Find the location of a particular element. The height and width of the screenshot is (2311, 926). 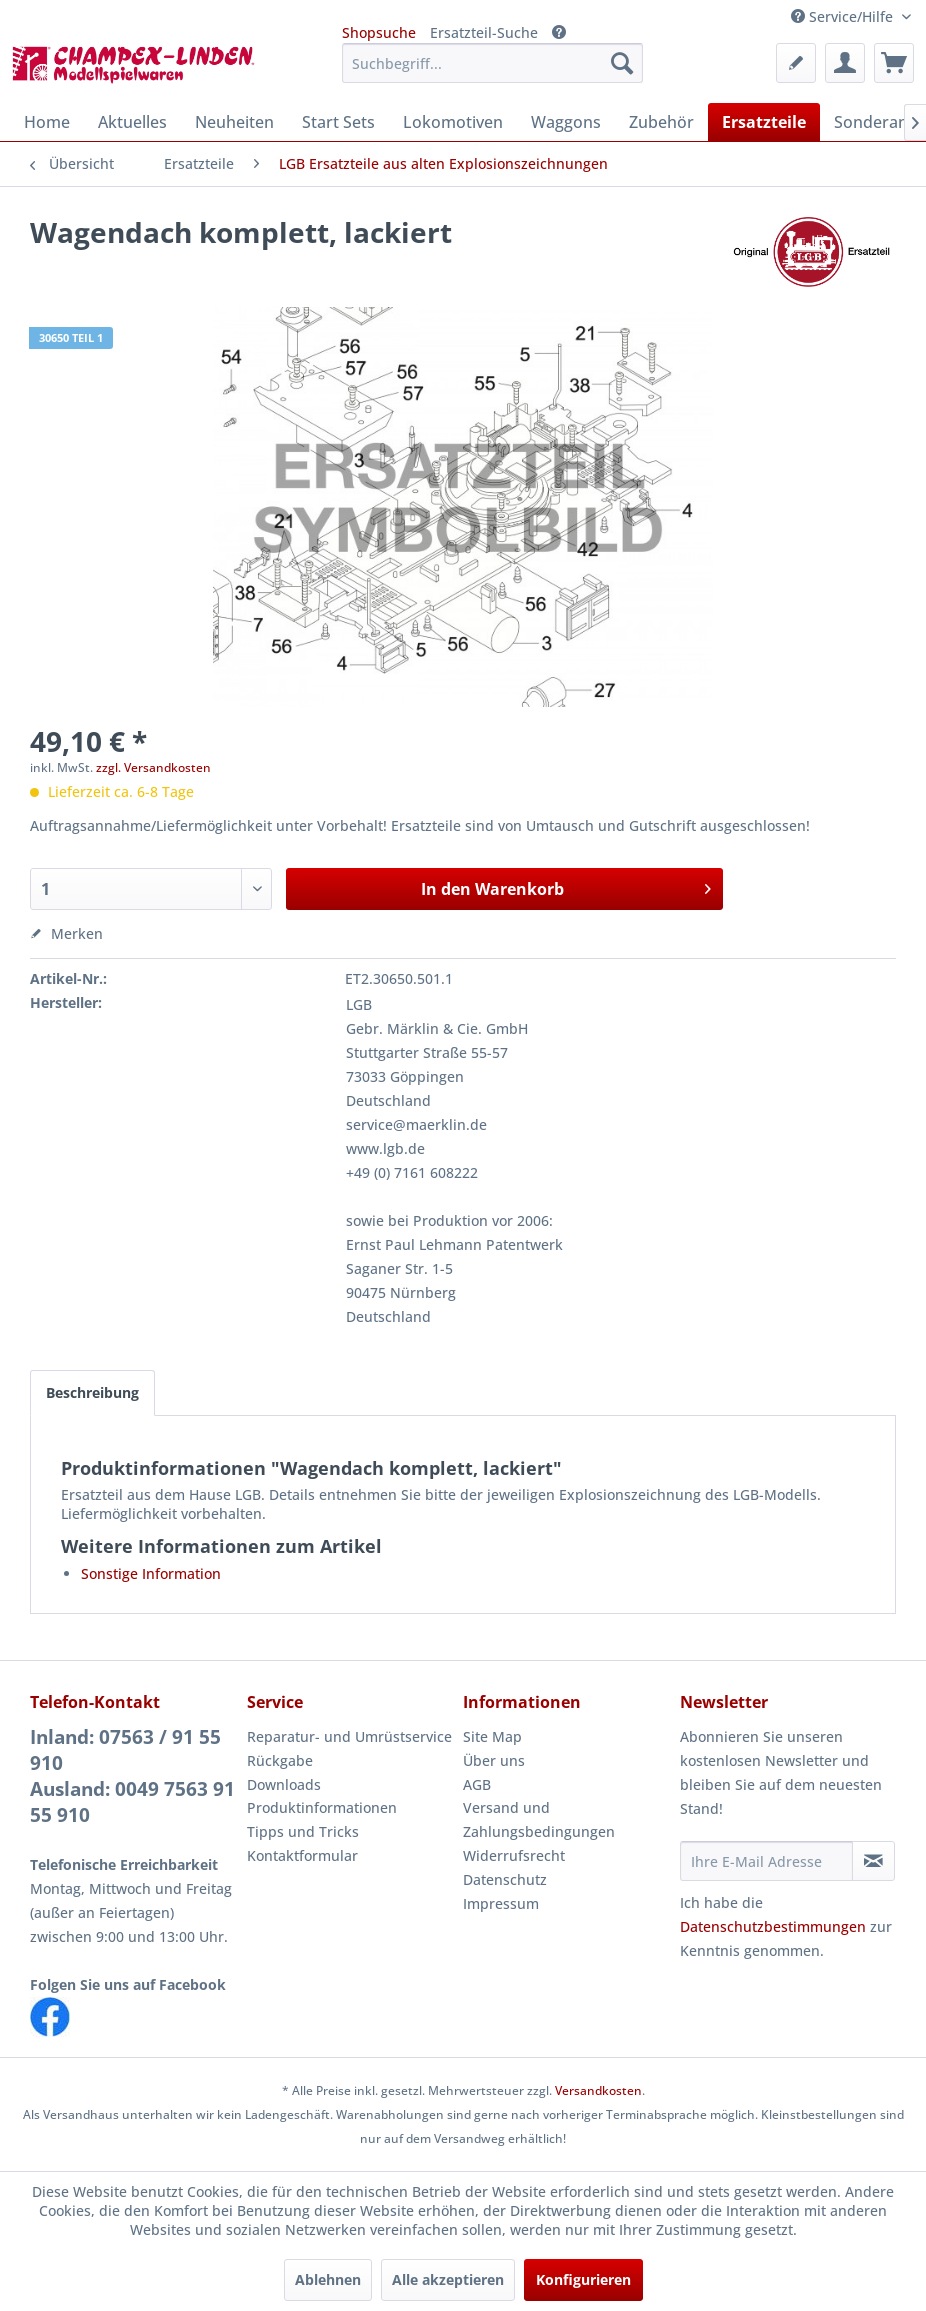

Kontaktformular is located at coordinates (302, 1855).